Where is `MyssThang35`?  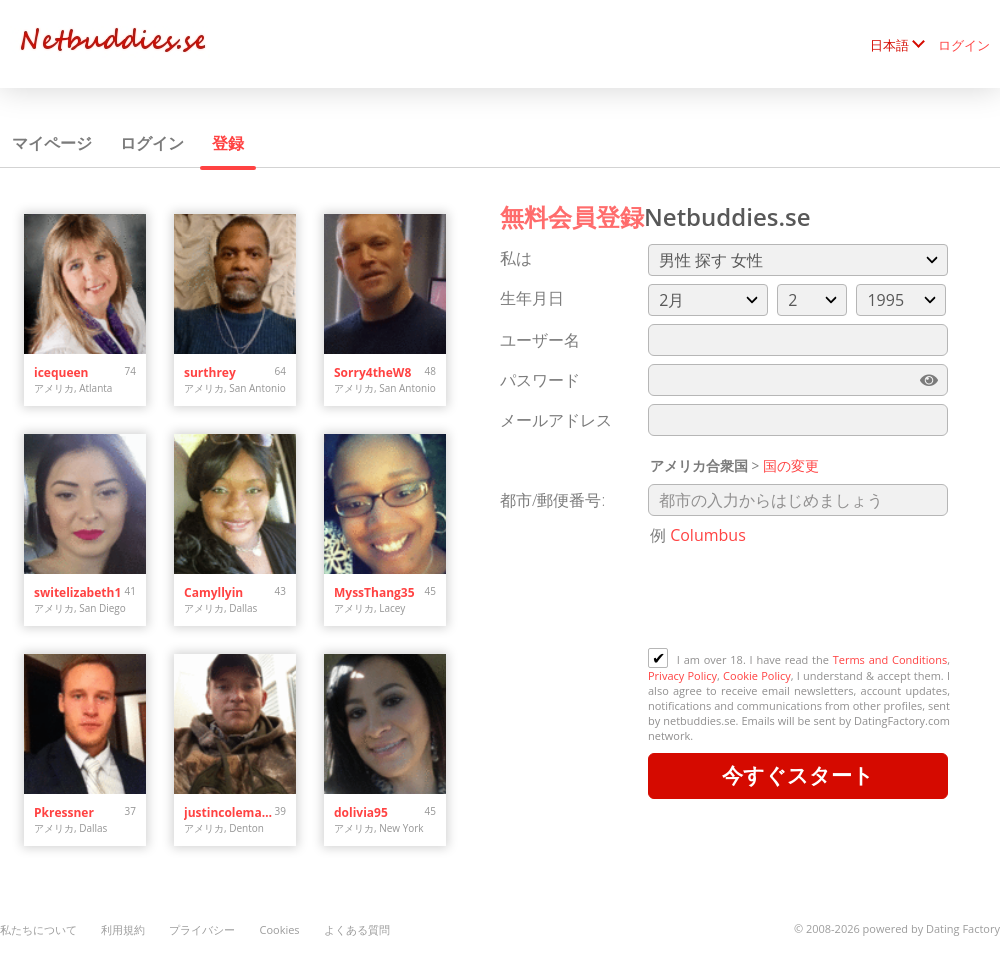 MyssThang35 is located at coordinates (374, 592).